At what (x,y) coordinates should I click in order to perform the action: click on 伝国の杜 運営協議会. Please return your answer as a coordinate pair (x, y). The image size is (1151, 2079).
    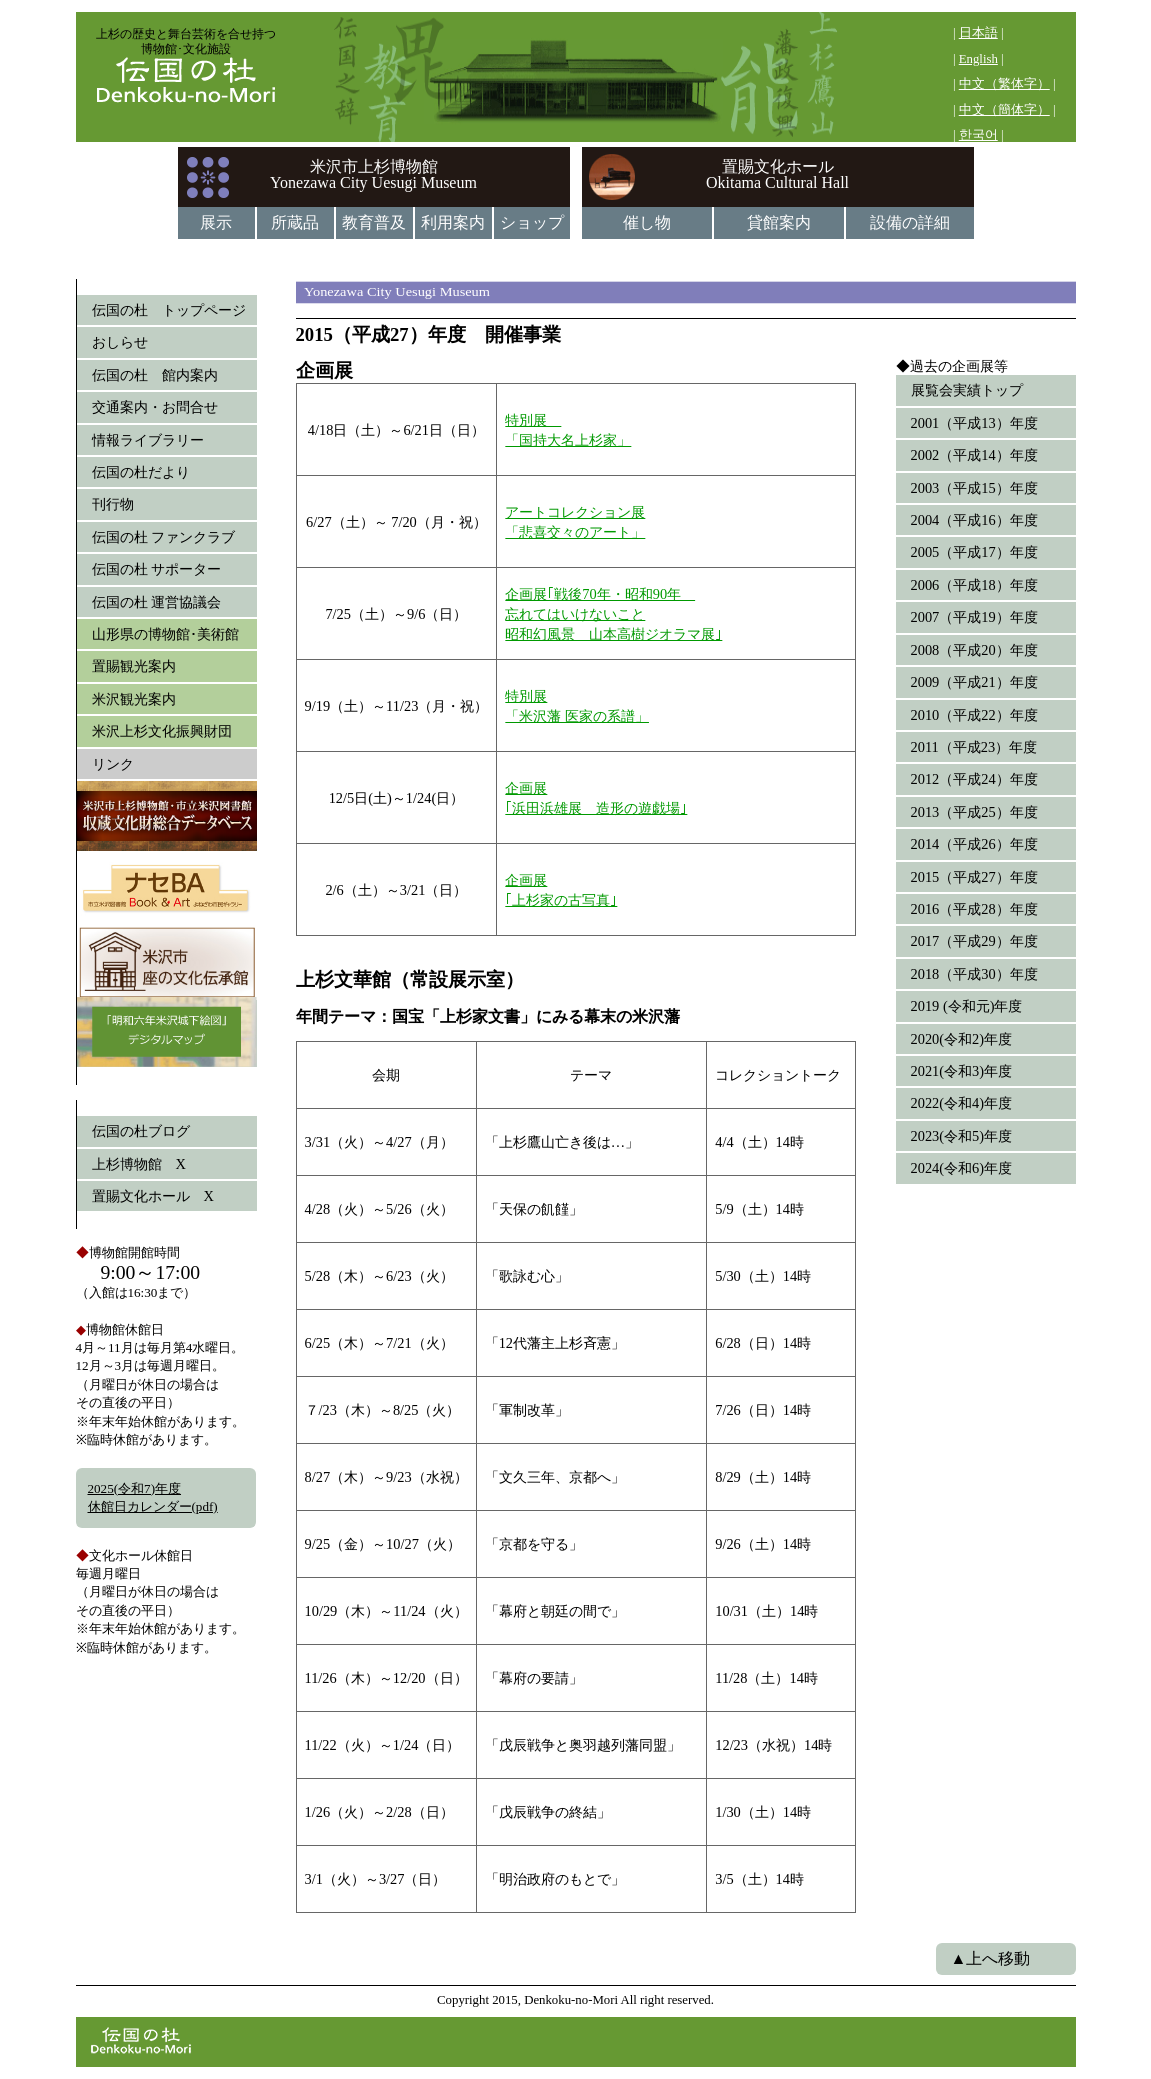
    Looking at the image, I should click on (157, 602).